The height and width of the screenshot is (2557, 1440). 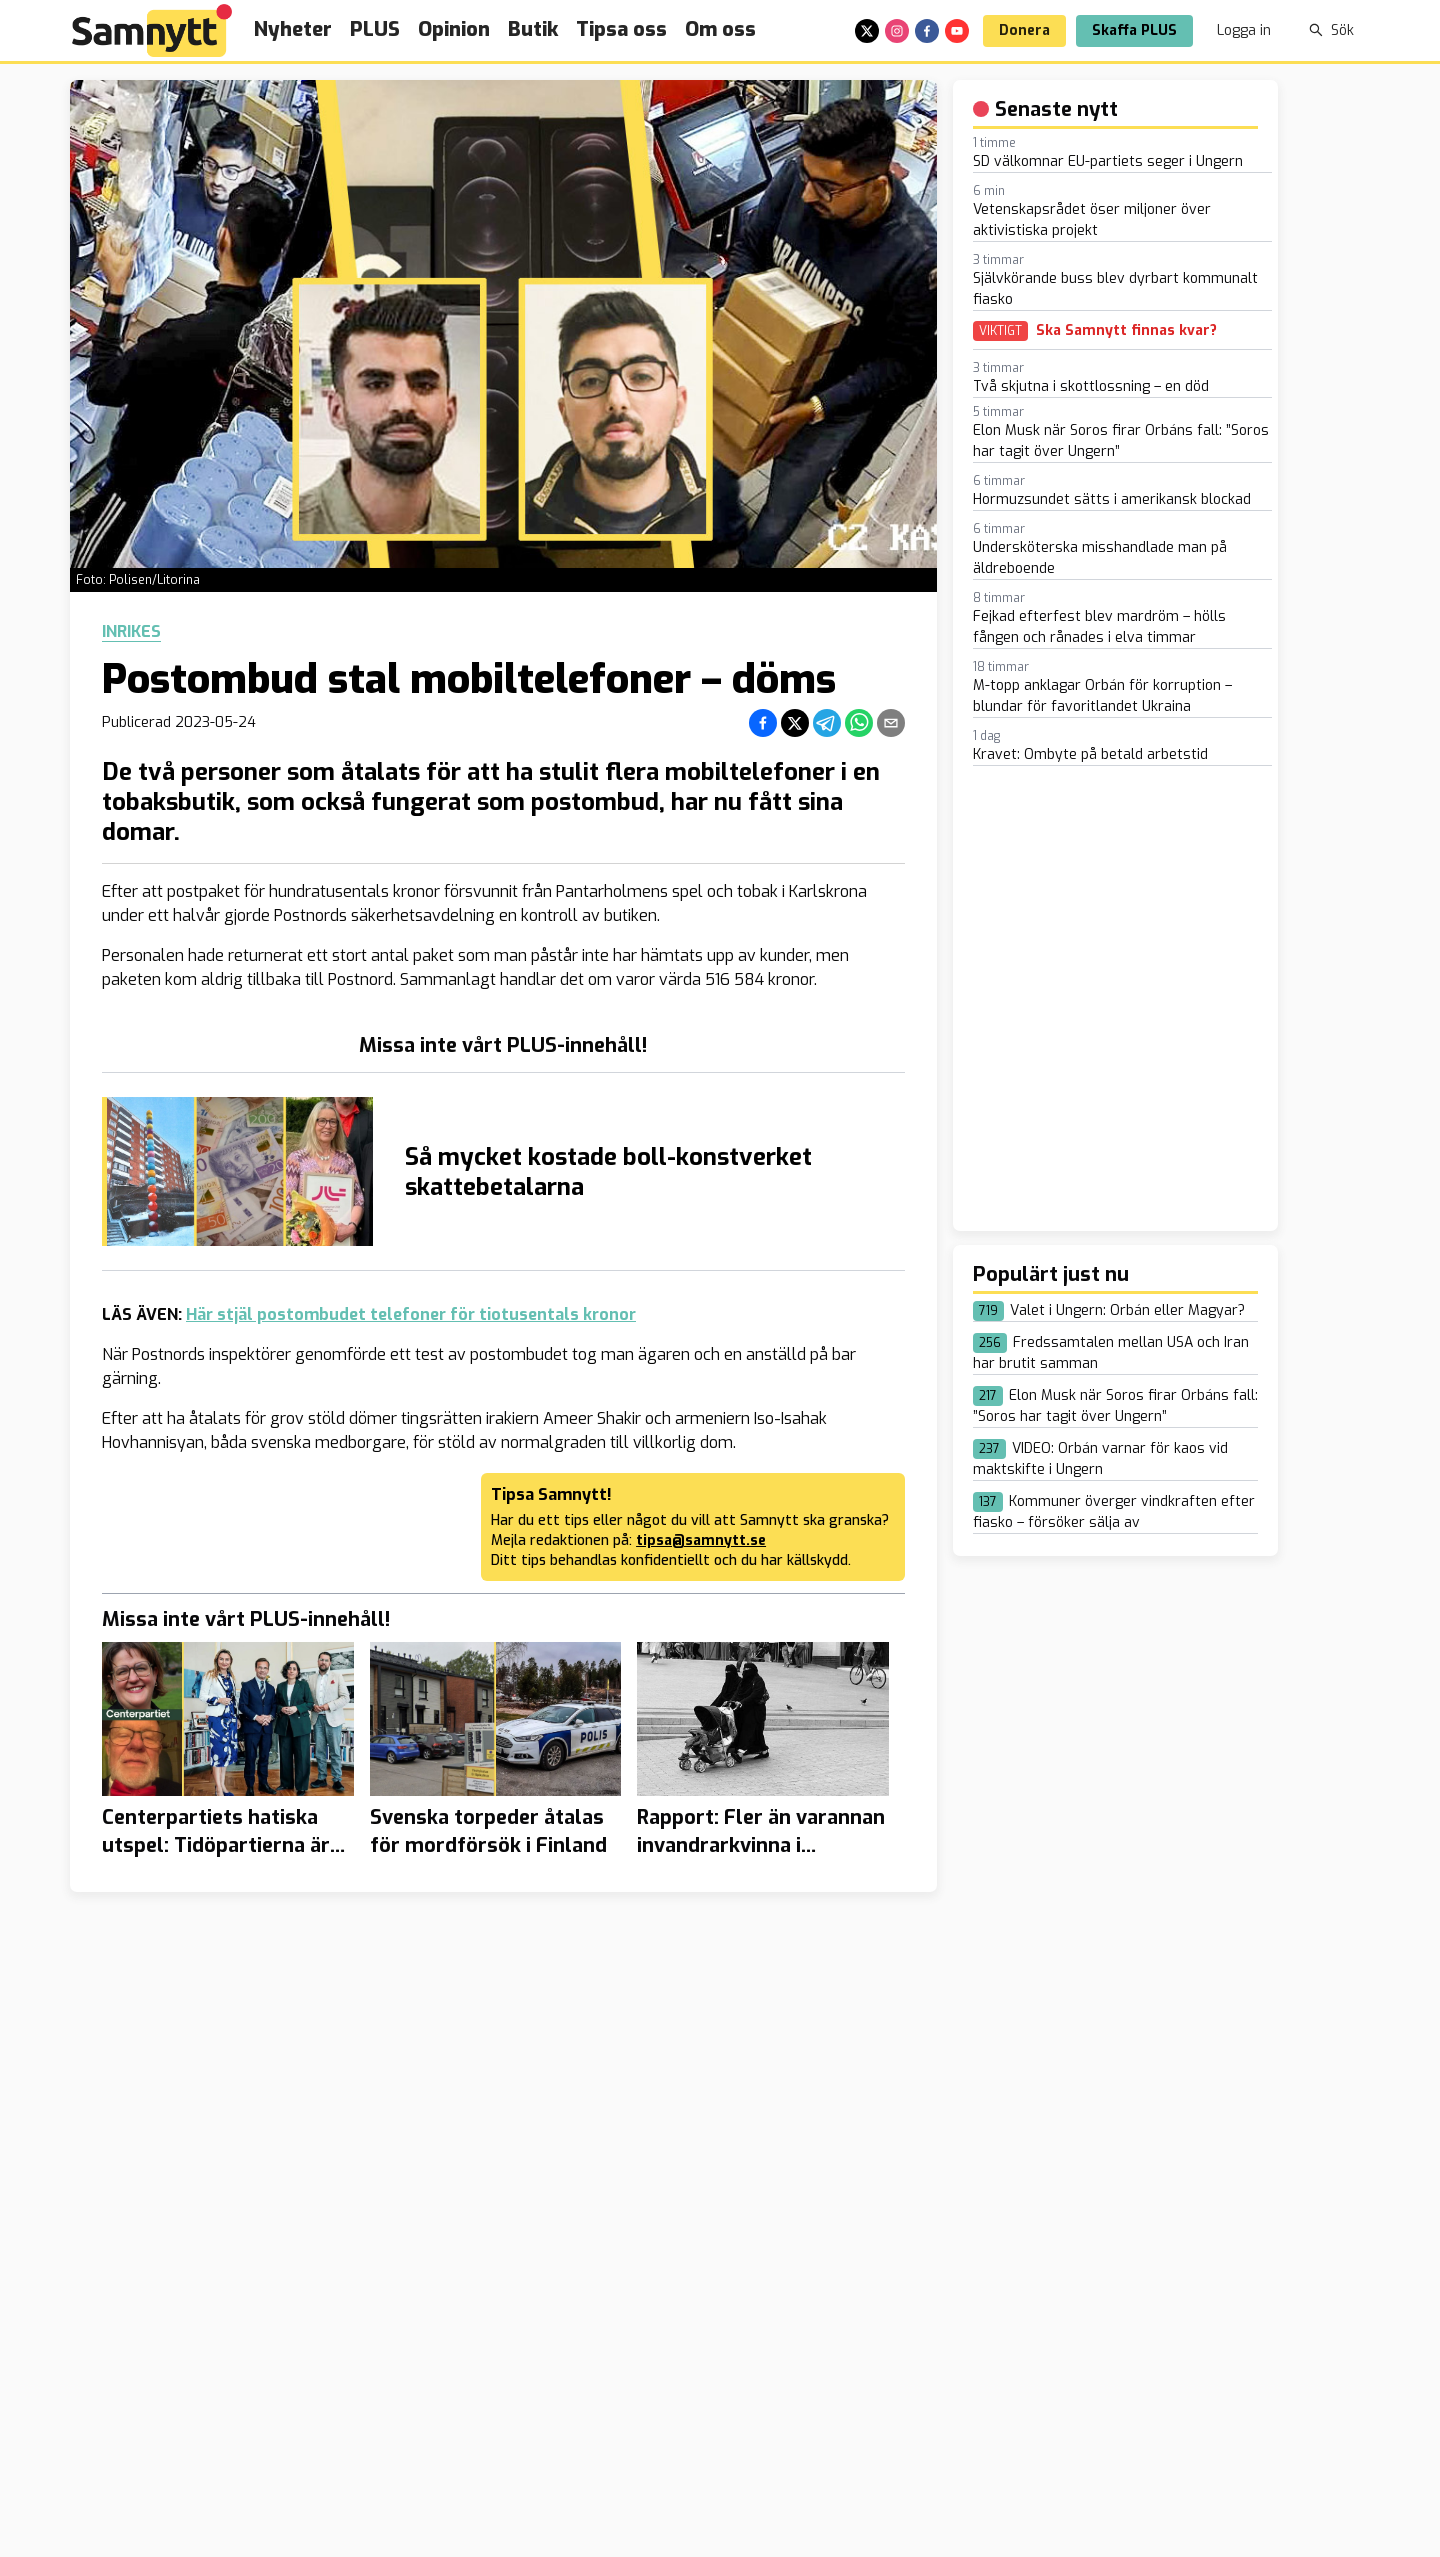 What do you see at coordinates (131, 632) in the screenshot?
I see `Inrikes` at bounding box center [131, 632].